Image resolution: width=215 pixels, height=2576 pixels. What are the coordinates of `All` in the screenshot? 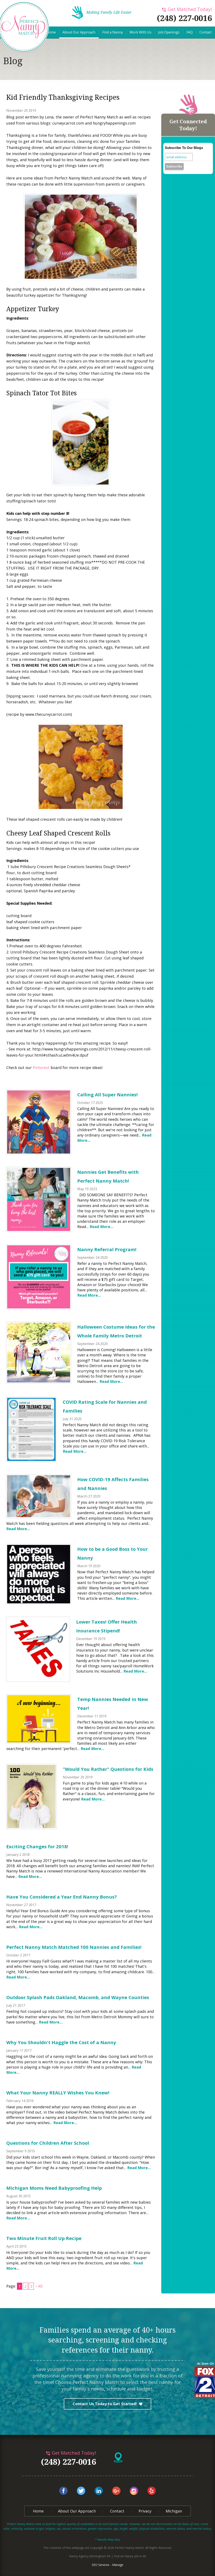 It's located at (40, 2286).